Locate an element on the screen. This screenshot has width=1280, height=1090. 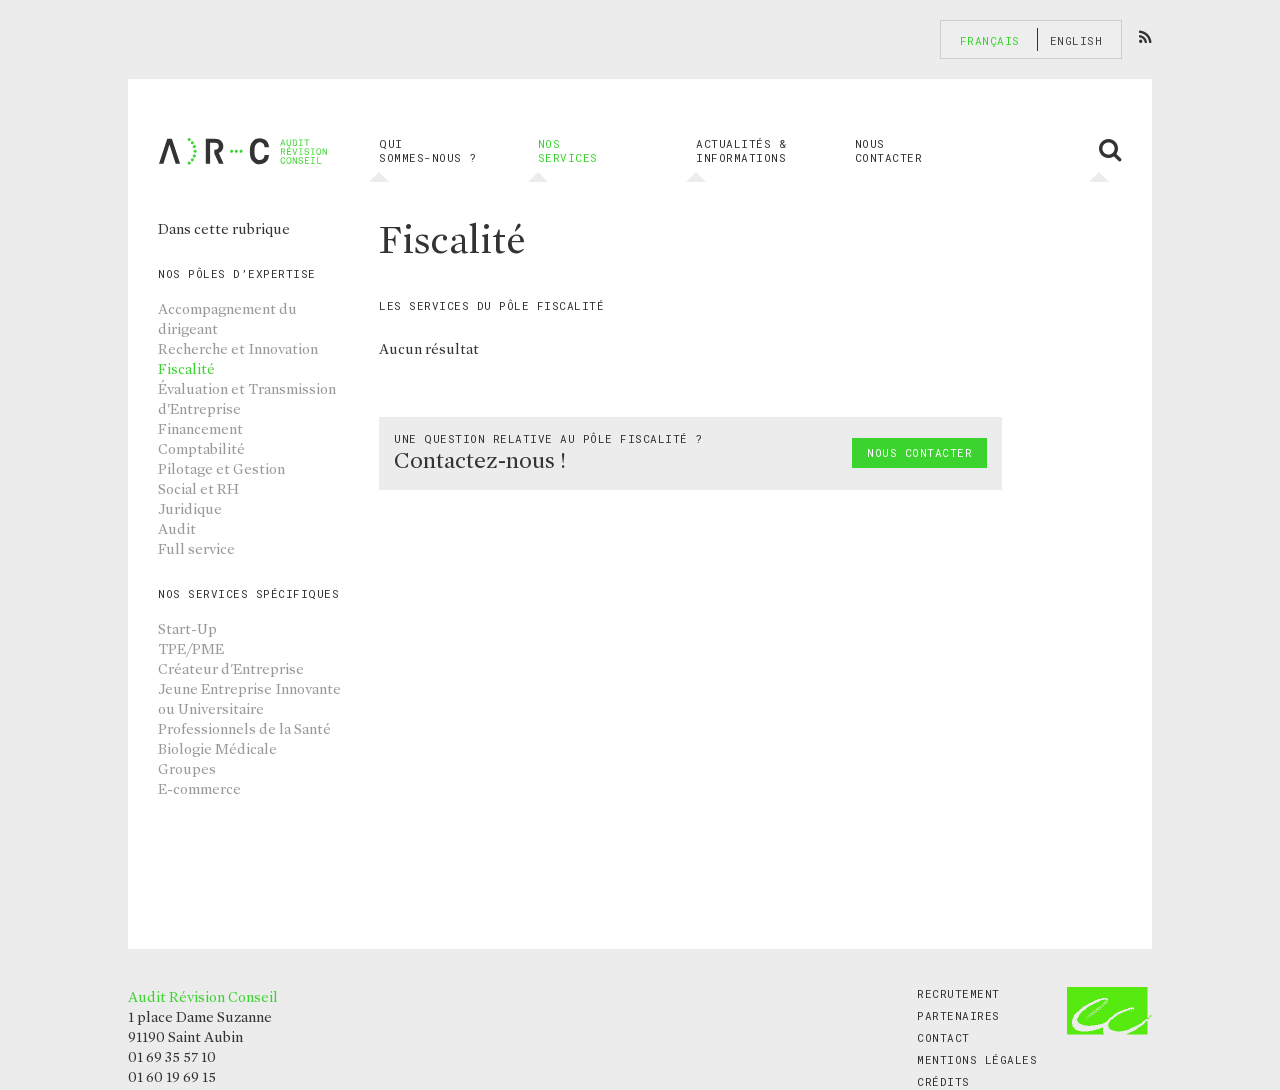
Financement is located at coordinates (200, 429).